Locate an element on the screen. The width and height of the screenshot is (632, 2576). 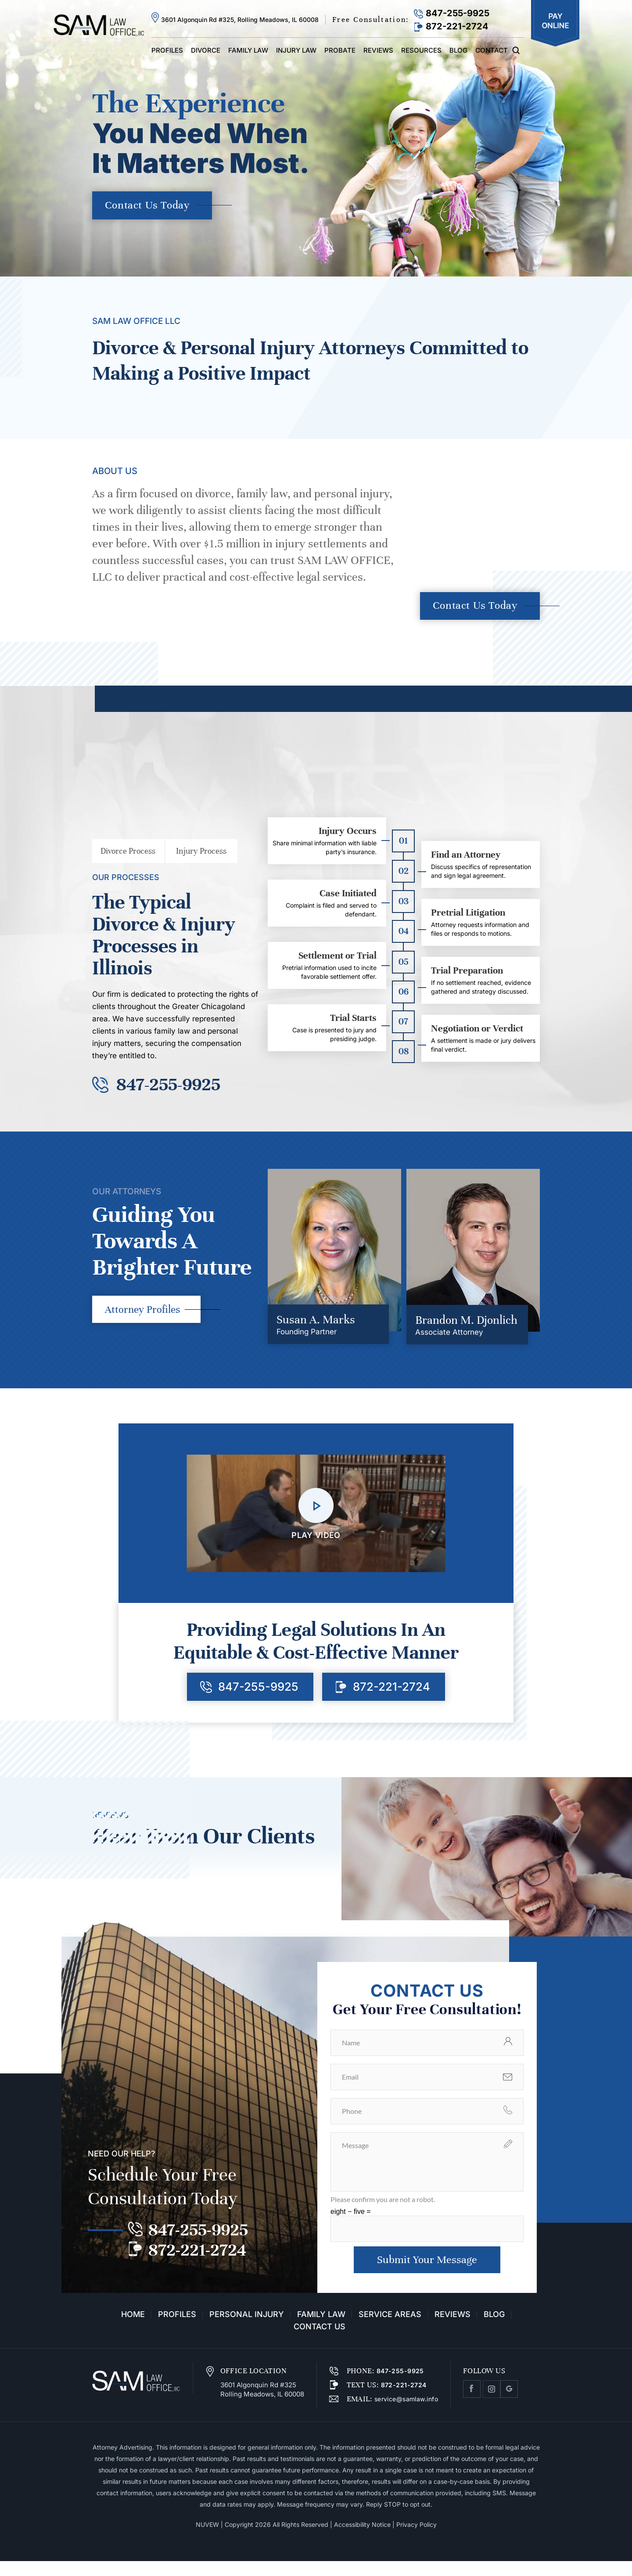
Case Initiated is located at coordinates (348, 897).